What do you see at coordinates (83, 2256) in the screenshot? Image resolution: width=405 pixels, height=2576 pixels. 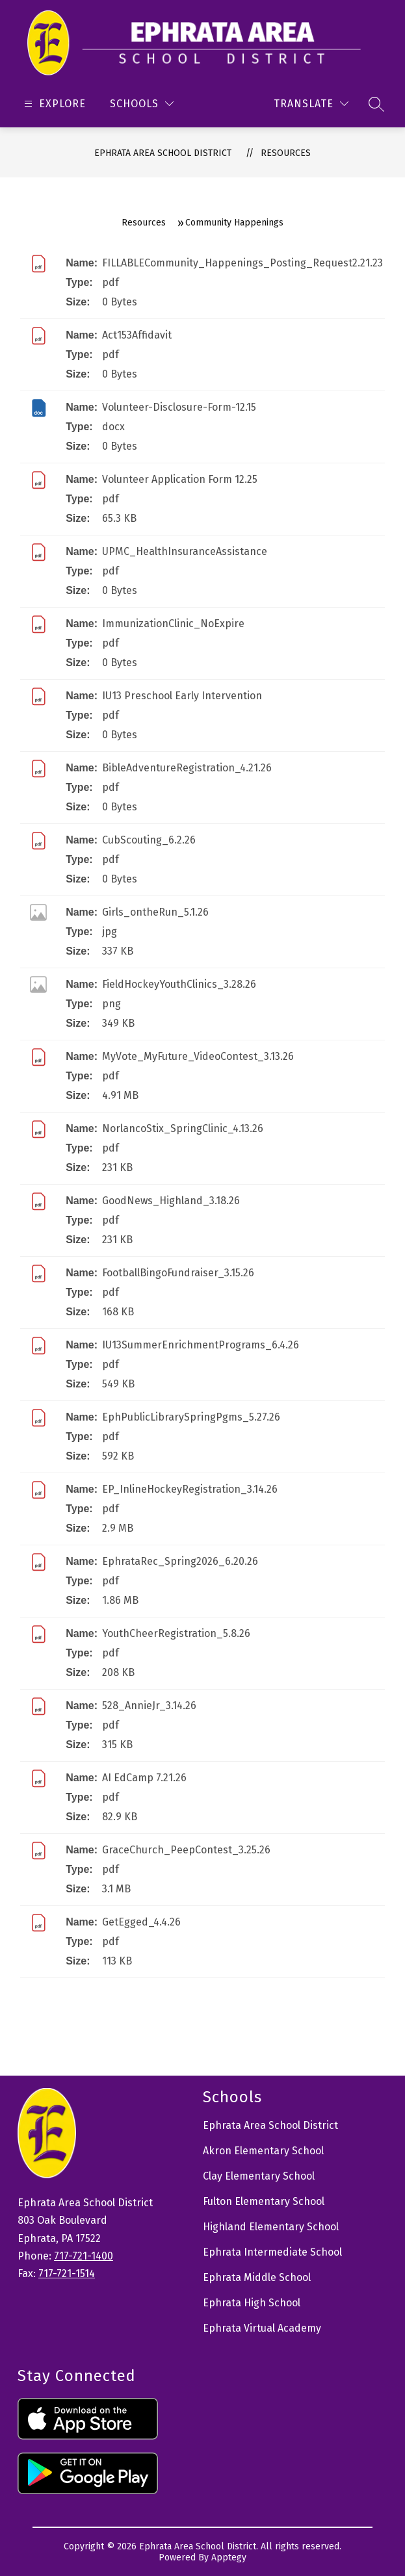 I see `717-721-1400` at bounding box center [83, 2256].